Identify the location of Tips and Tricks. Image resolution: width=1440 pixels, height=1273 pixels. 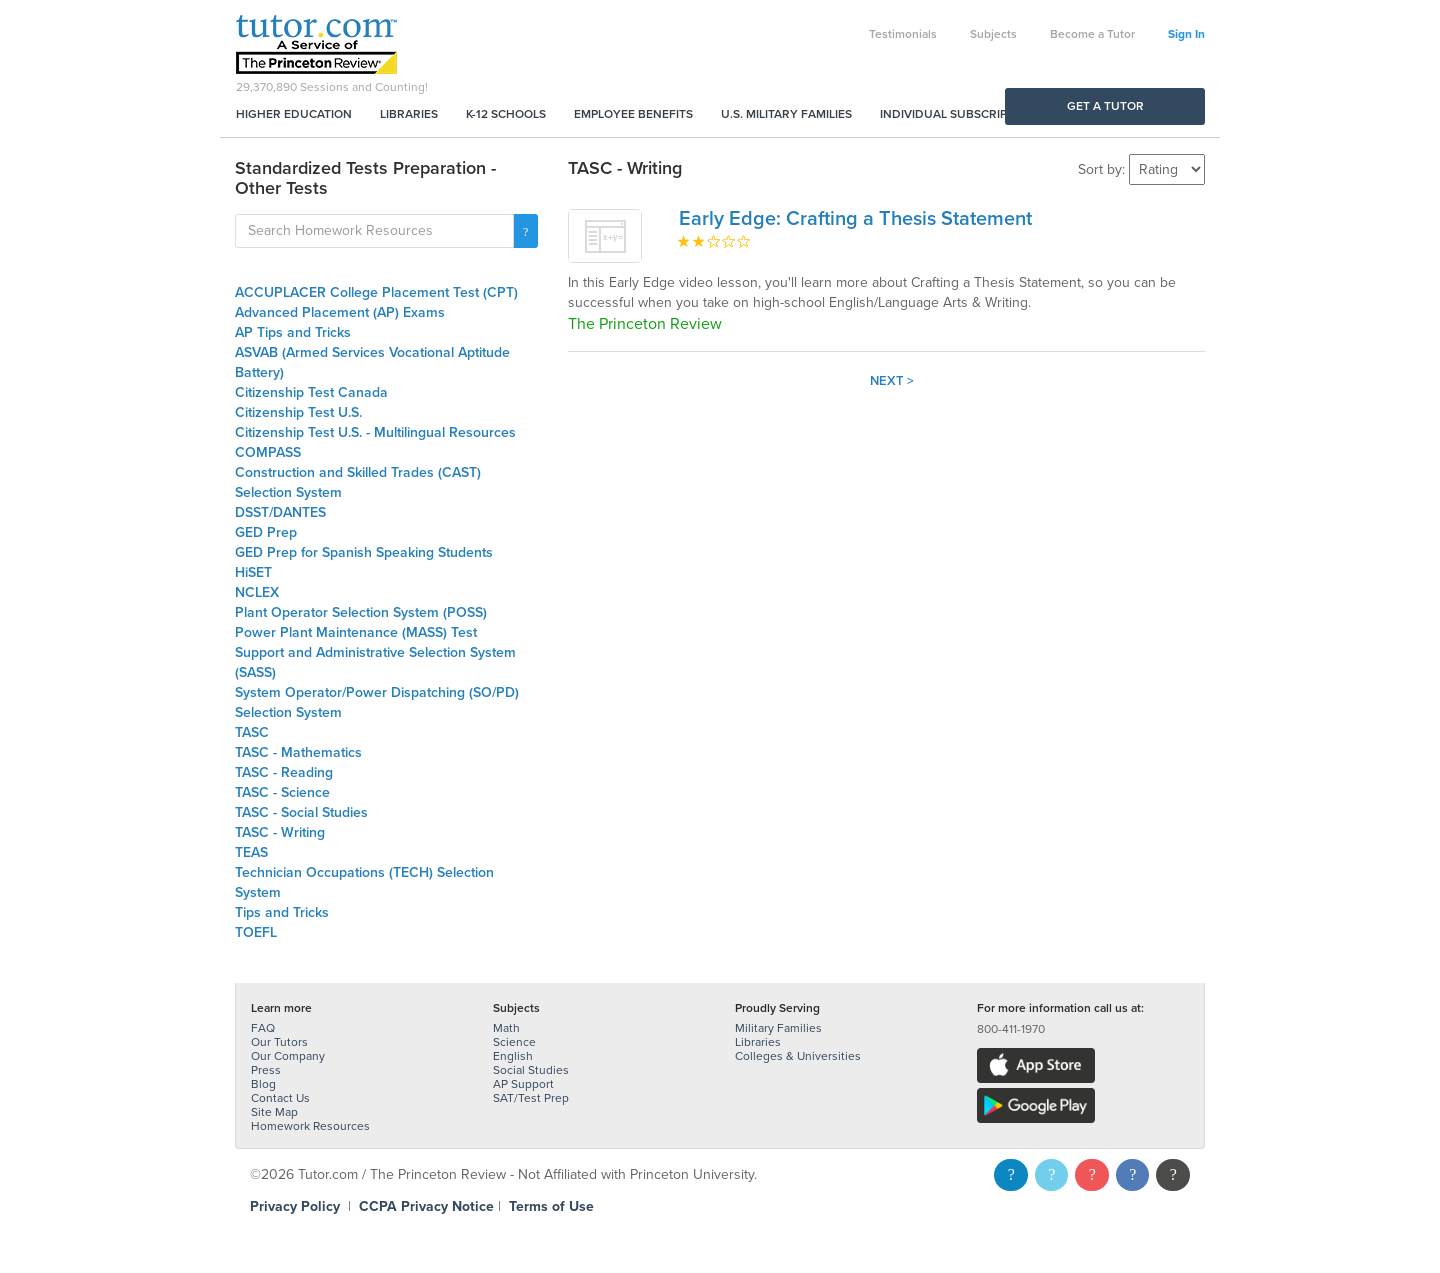
(282, 912).